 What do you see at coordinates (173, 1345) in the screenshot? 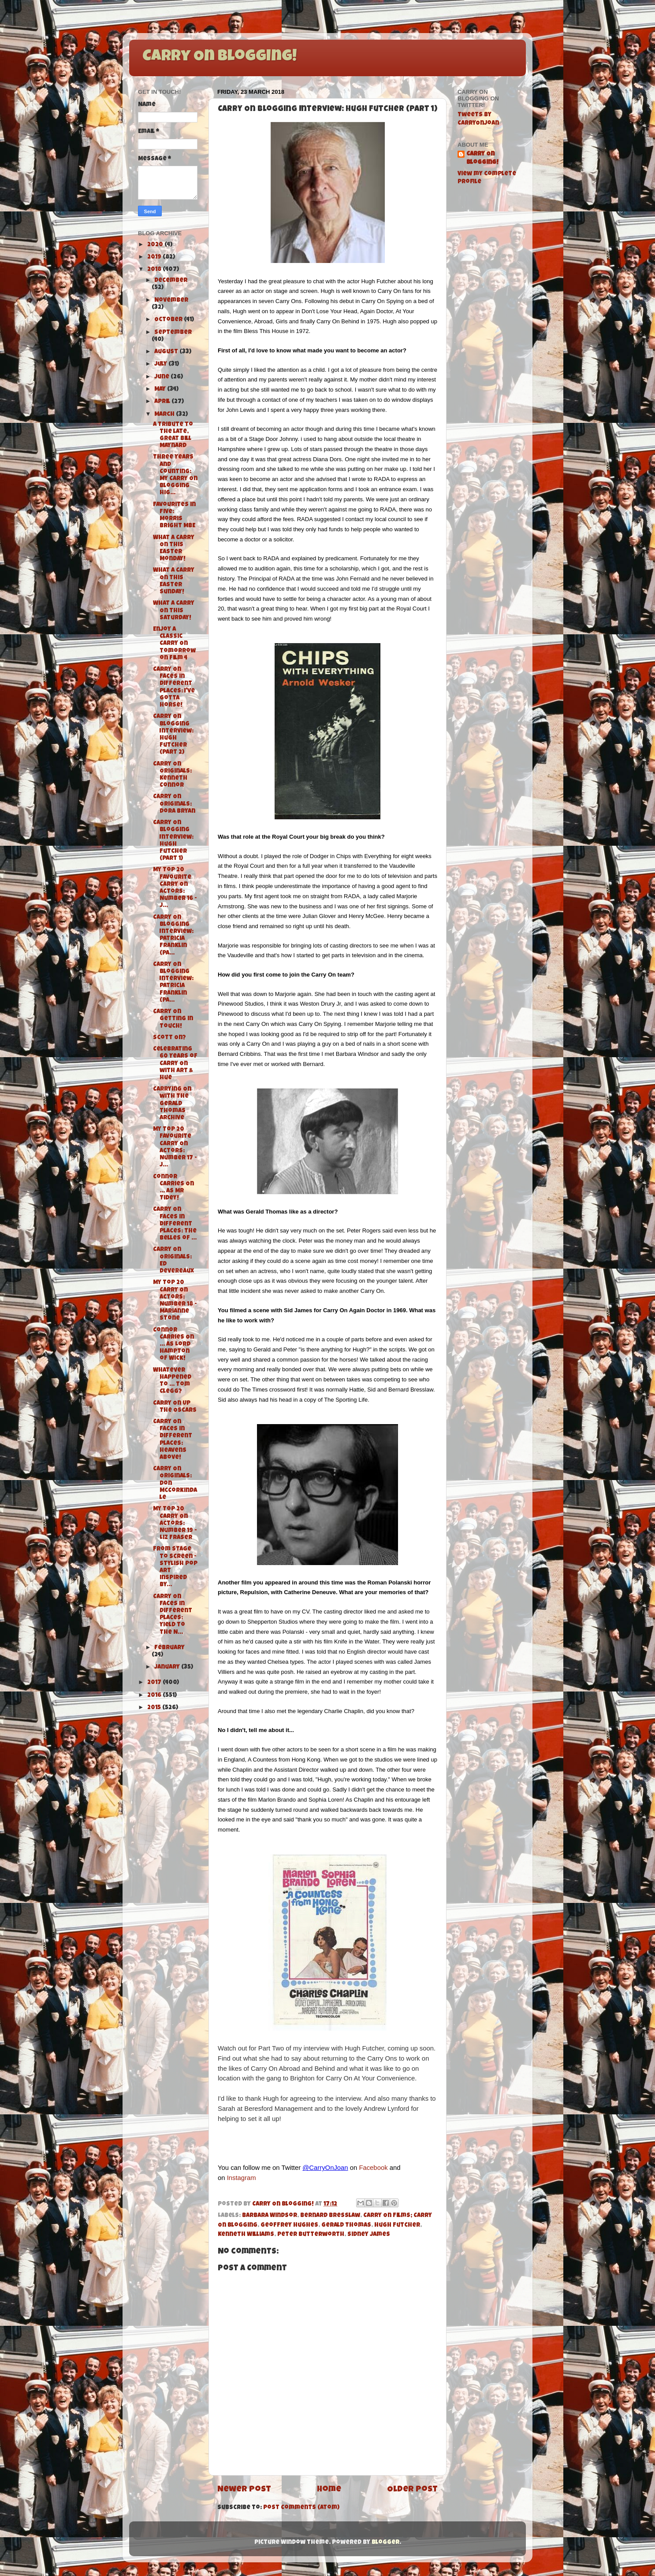
I see `Connor Carries On ... As Lord Hampton of Wick!` at bounding box center [173, 1345].